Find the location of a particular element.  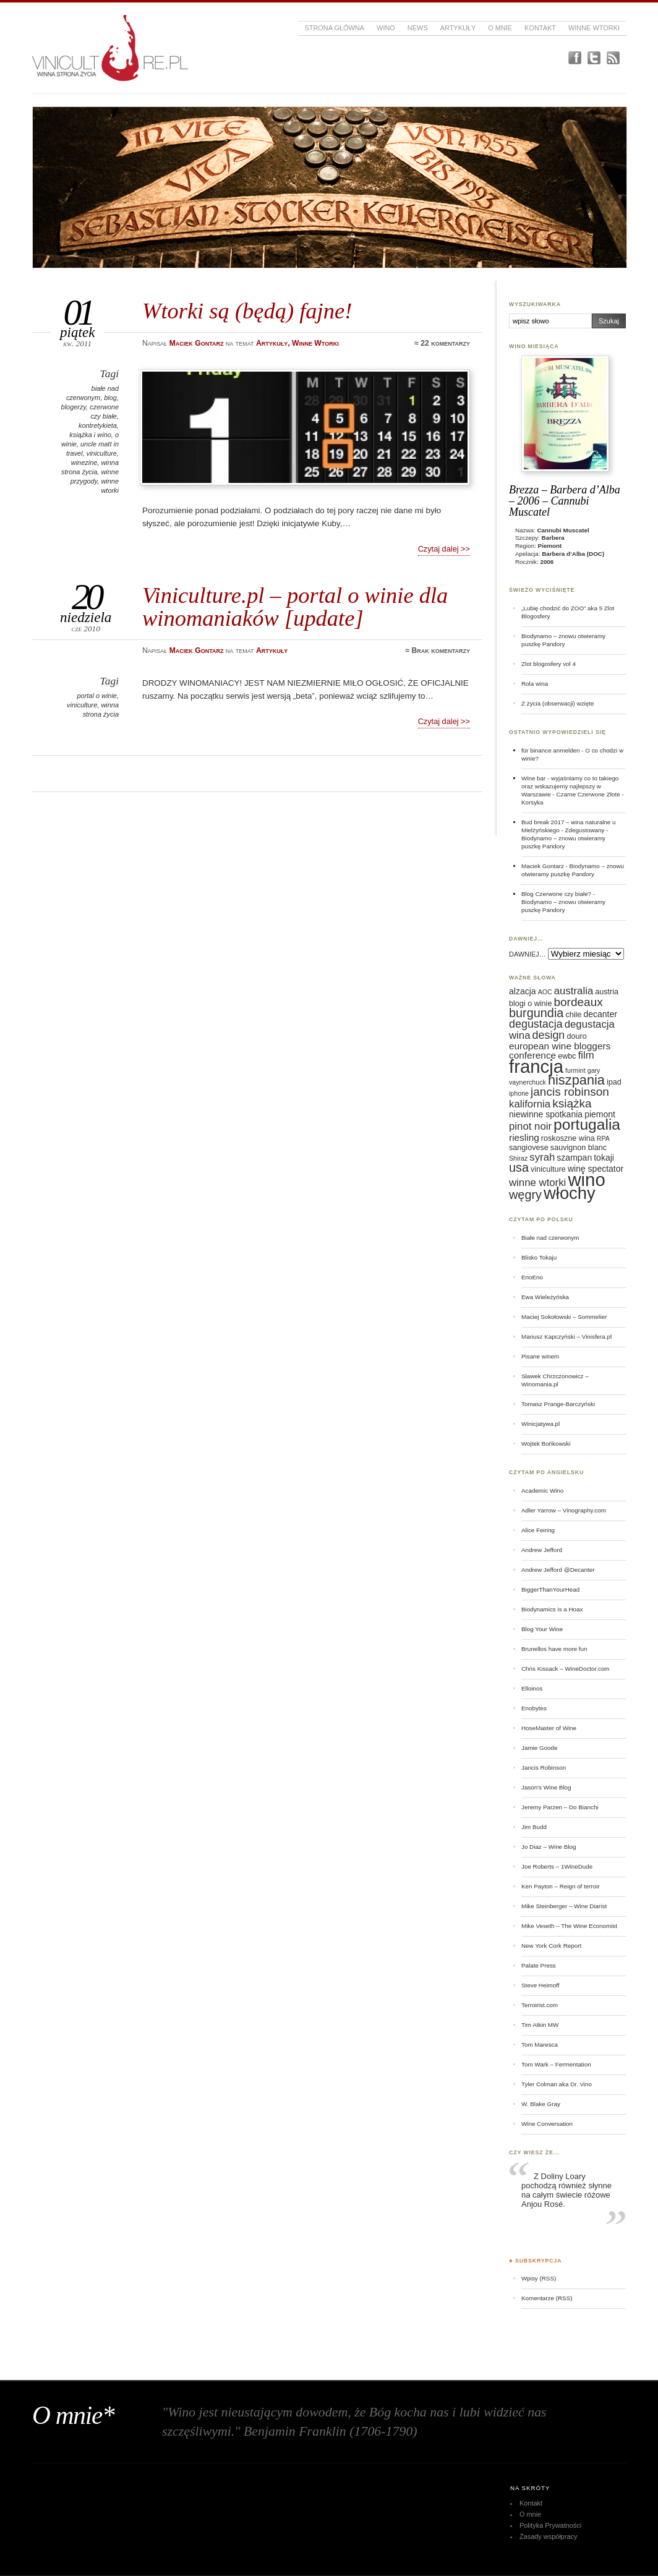

Artykuły is located at coordinates (458, 28).